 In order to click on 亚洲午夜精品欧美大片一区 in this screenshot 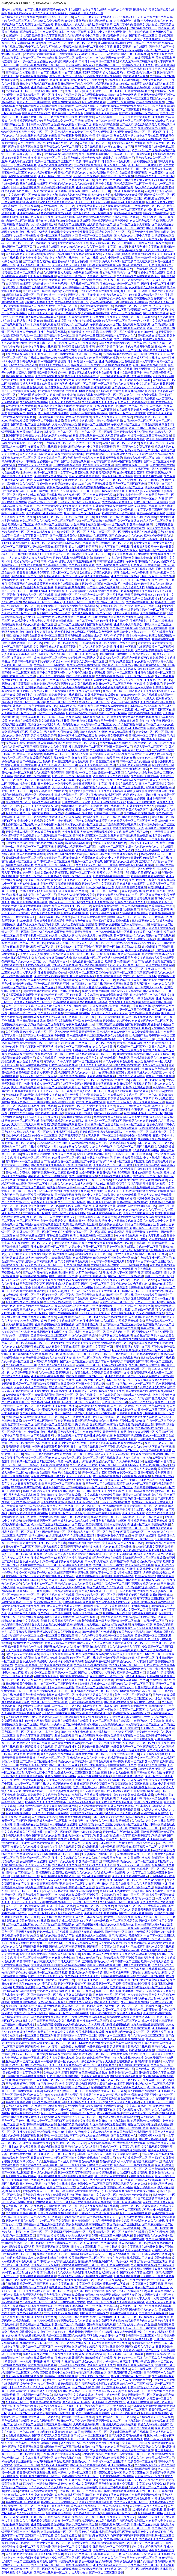, I will do `click(93, 2405)`.